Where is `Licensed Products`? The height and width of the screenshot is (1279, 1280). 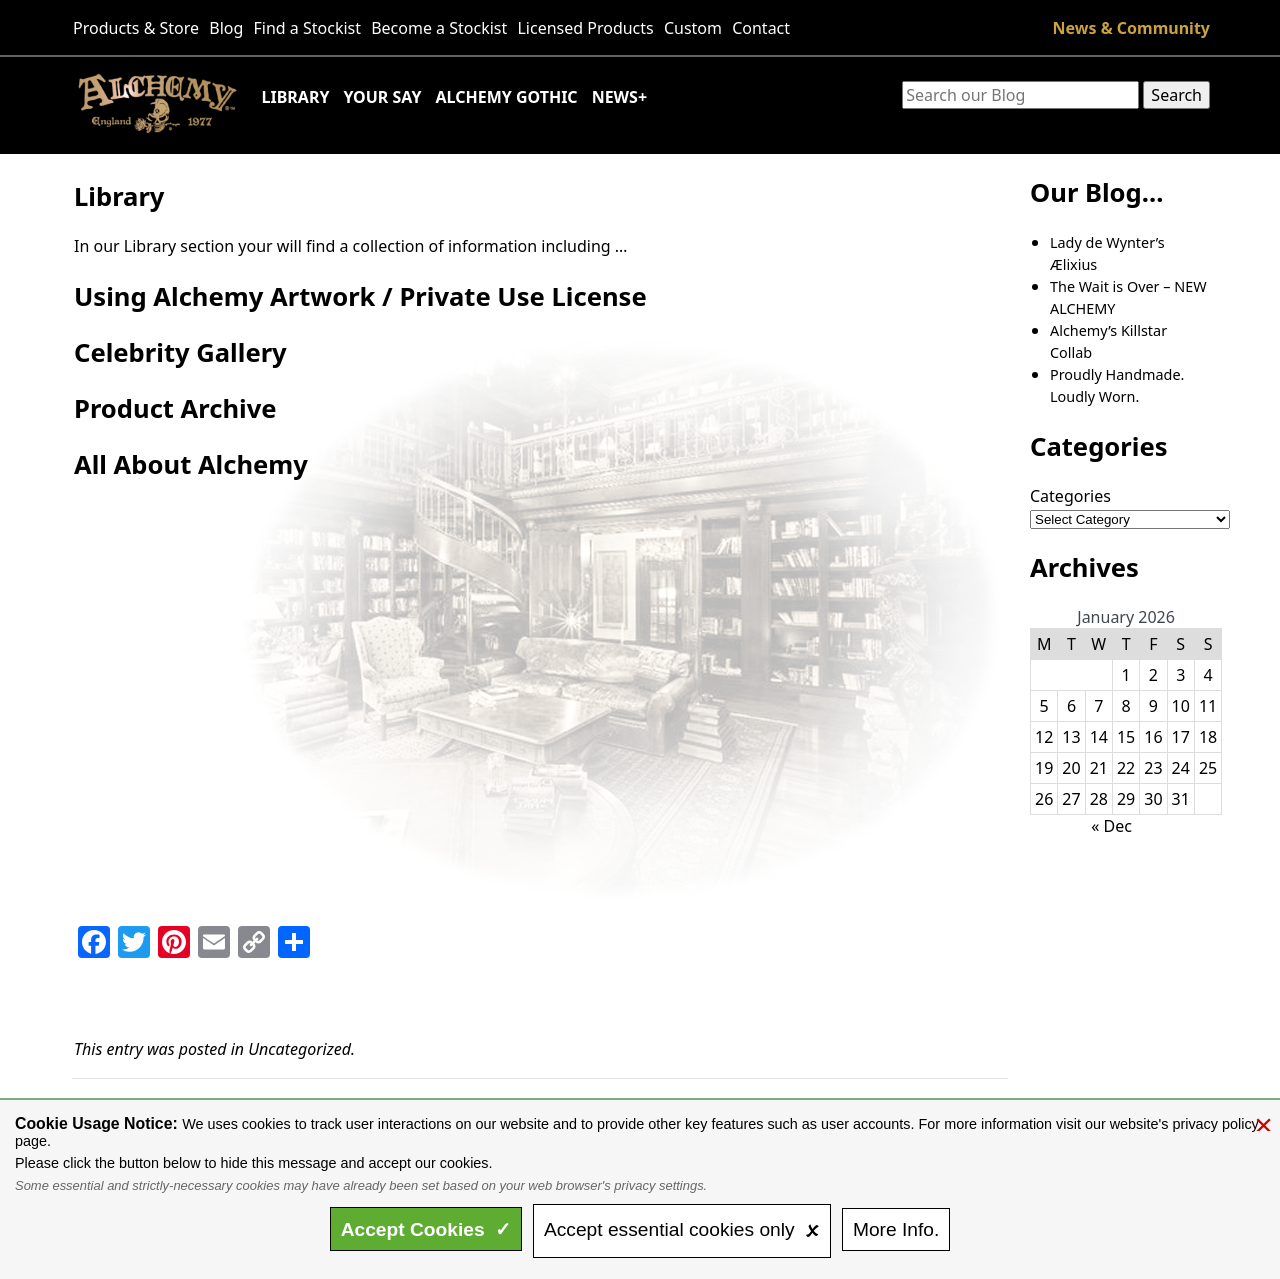
Licensed Products is located at coordinates (585, 28).